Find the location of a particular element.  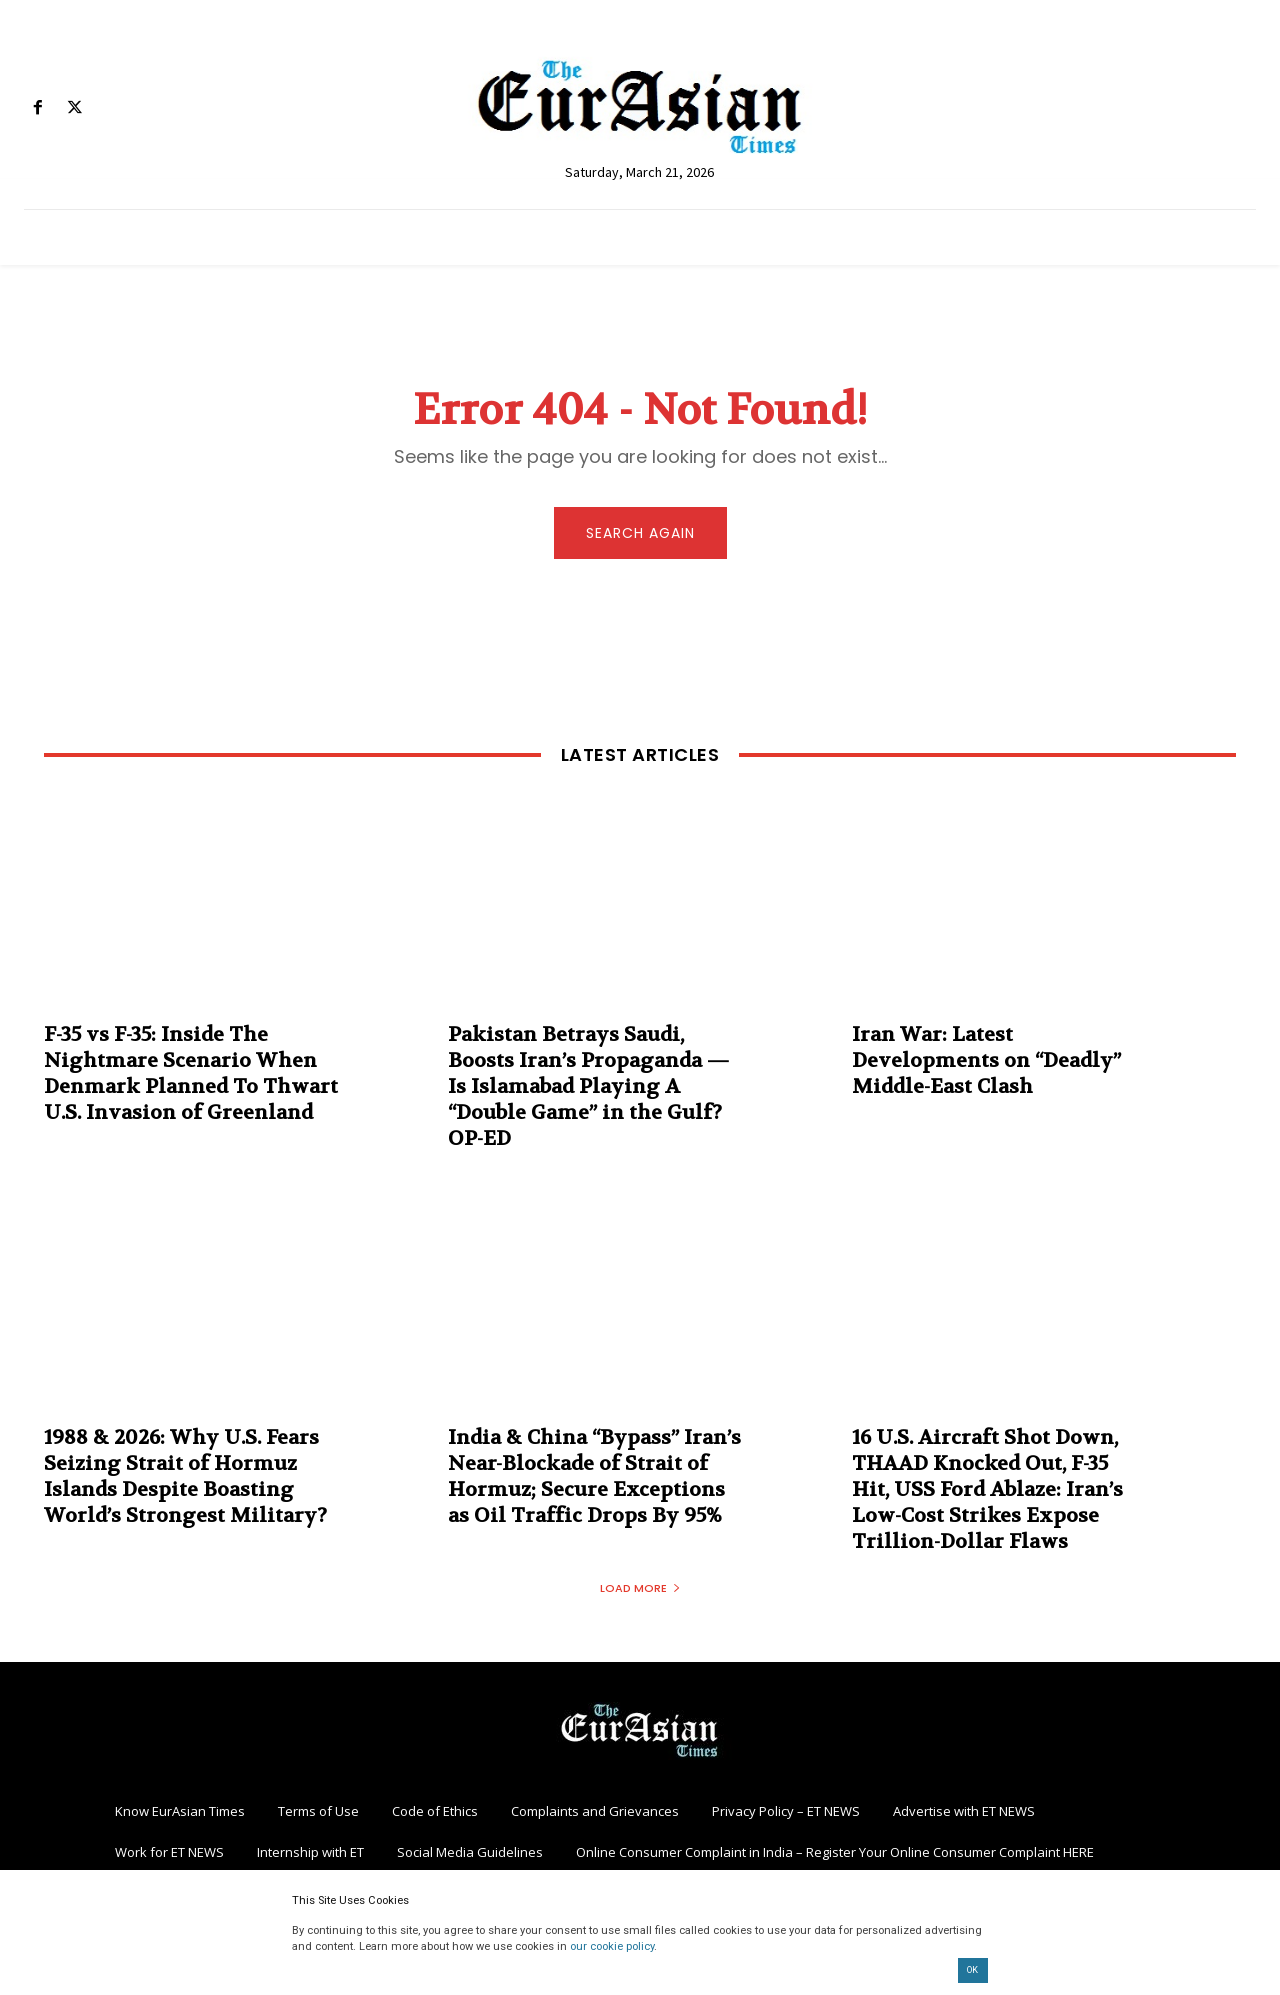

F-35 vs F-35: Inside The Nightmare Scenario When Denmark Planned To Thwart U.S. Invasion of Greenland is located at coordinates (191, 1076).